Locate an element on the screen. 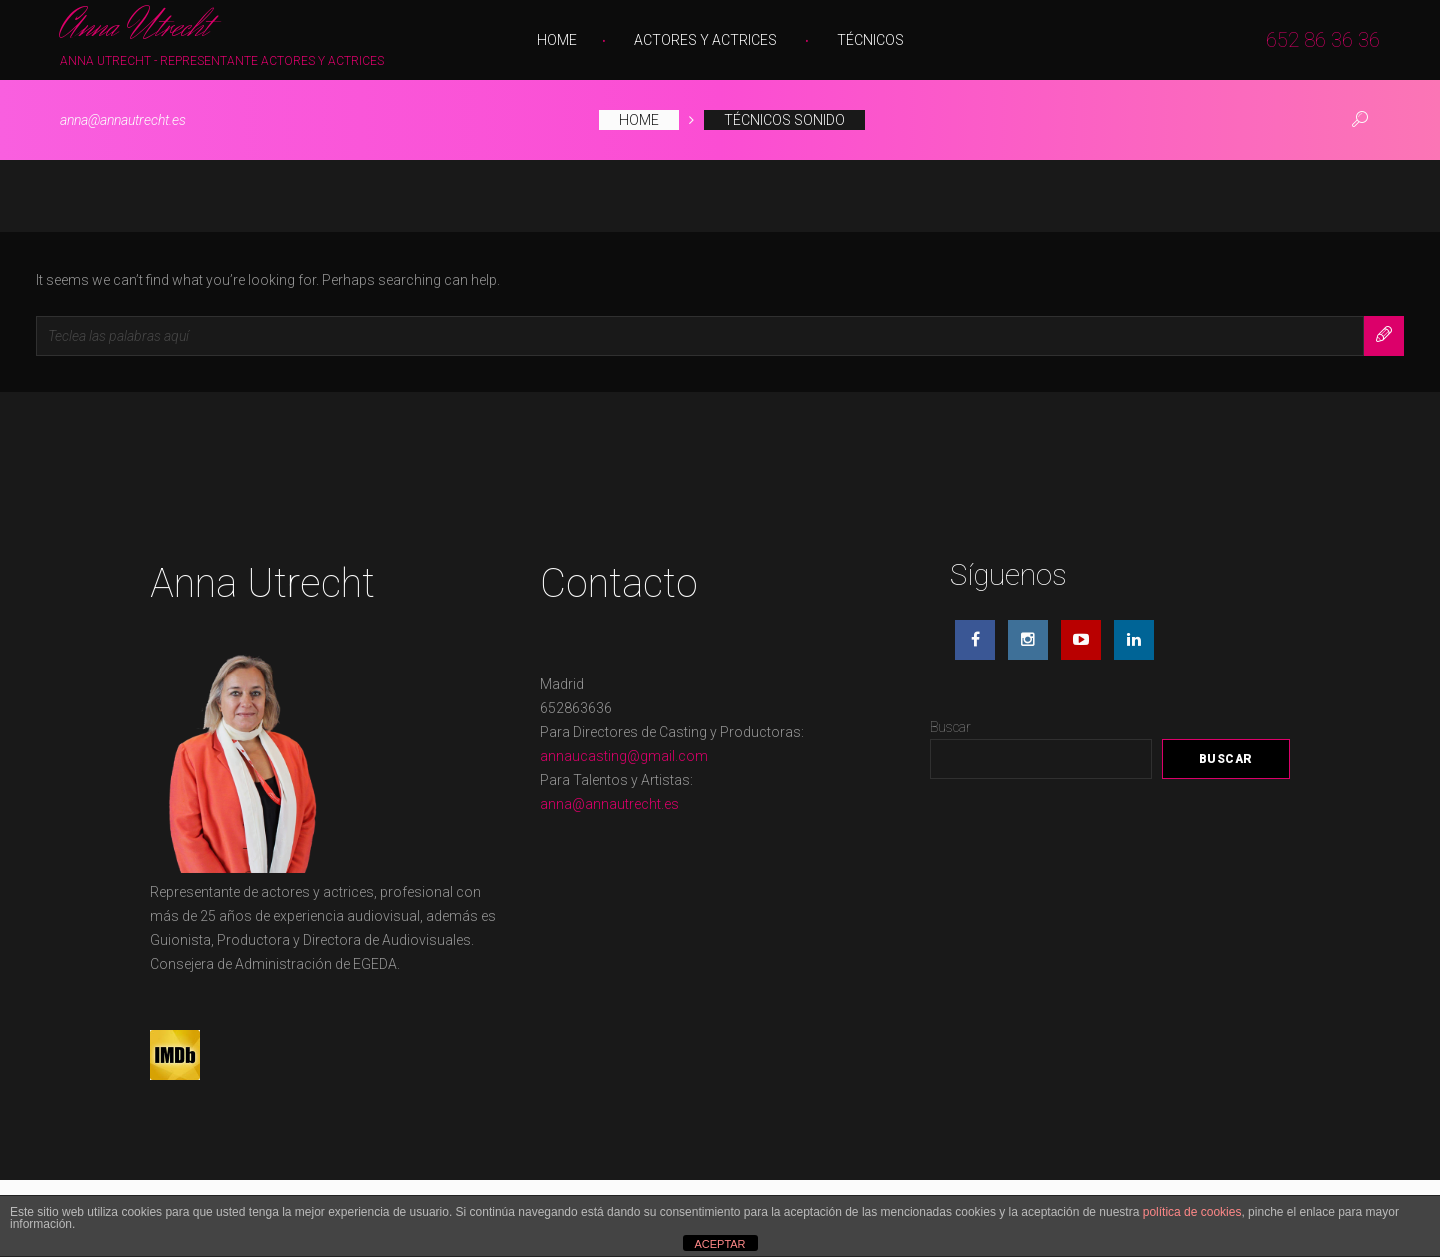  ACEPTAR is located at coordinates (719, 1244).